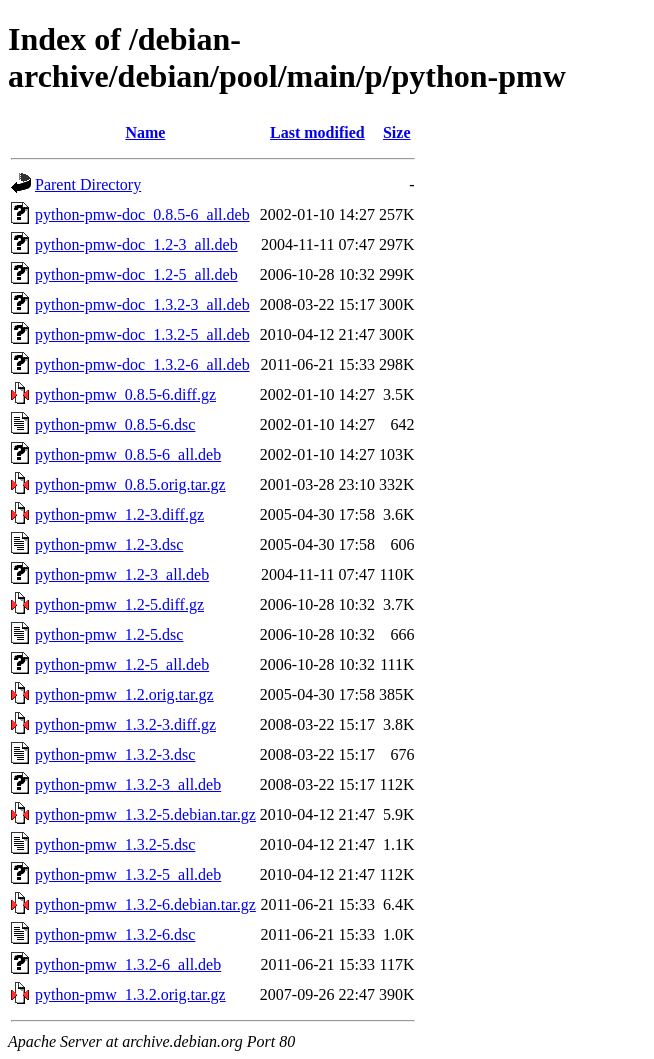 The width and height of the screenshot is (654, 1059). What do you see at coordinates (128, 874) in the screenshot?
I see `python-pmw_1.3.2-5_all.deb` at bounding box center [128, 874].